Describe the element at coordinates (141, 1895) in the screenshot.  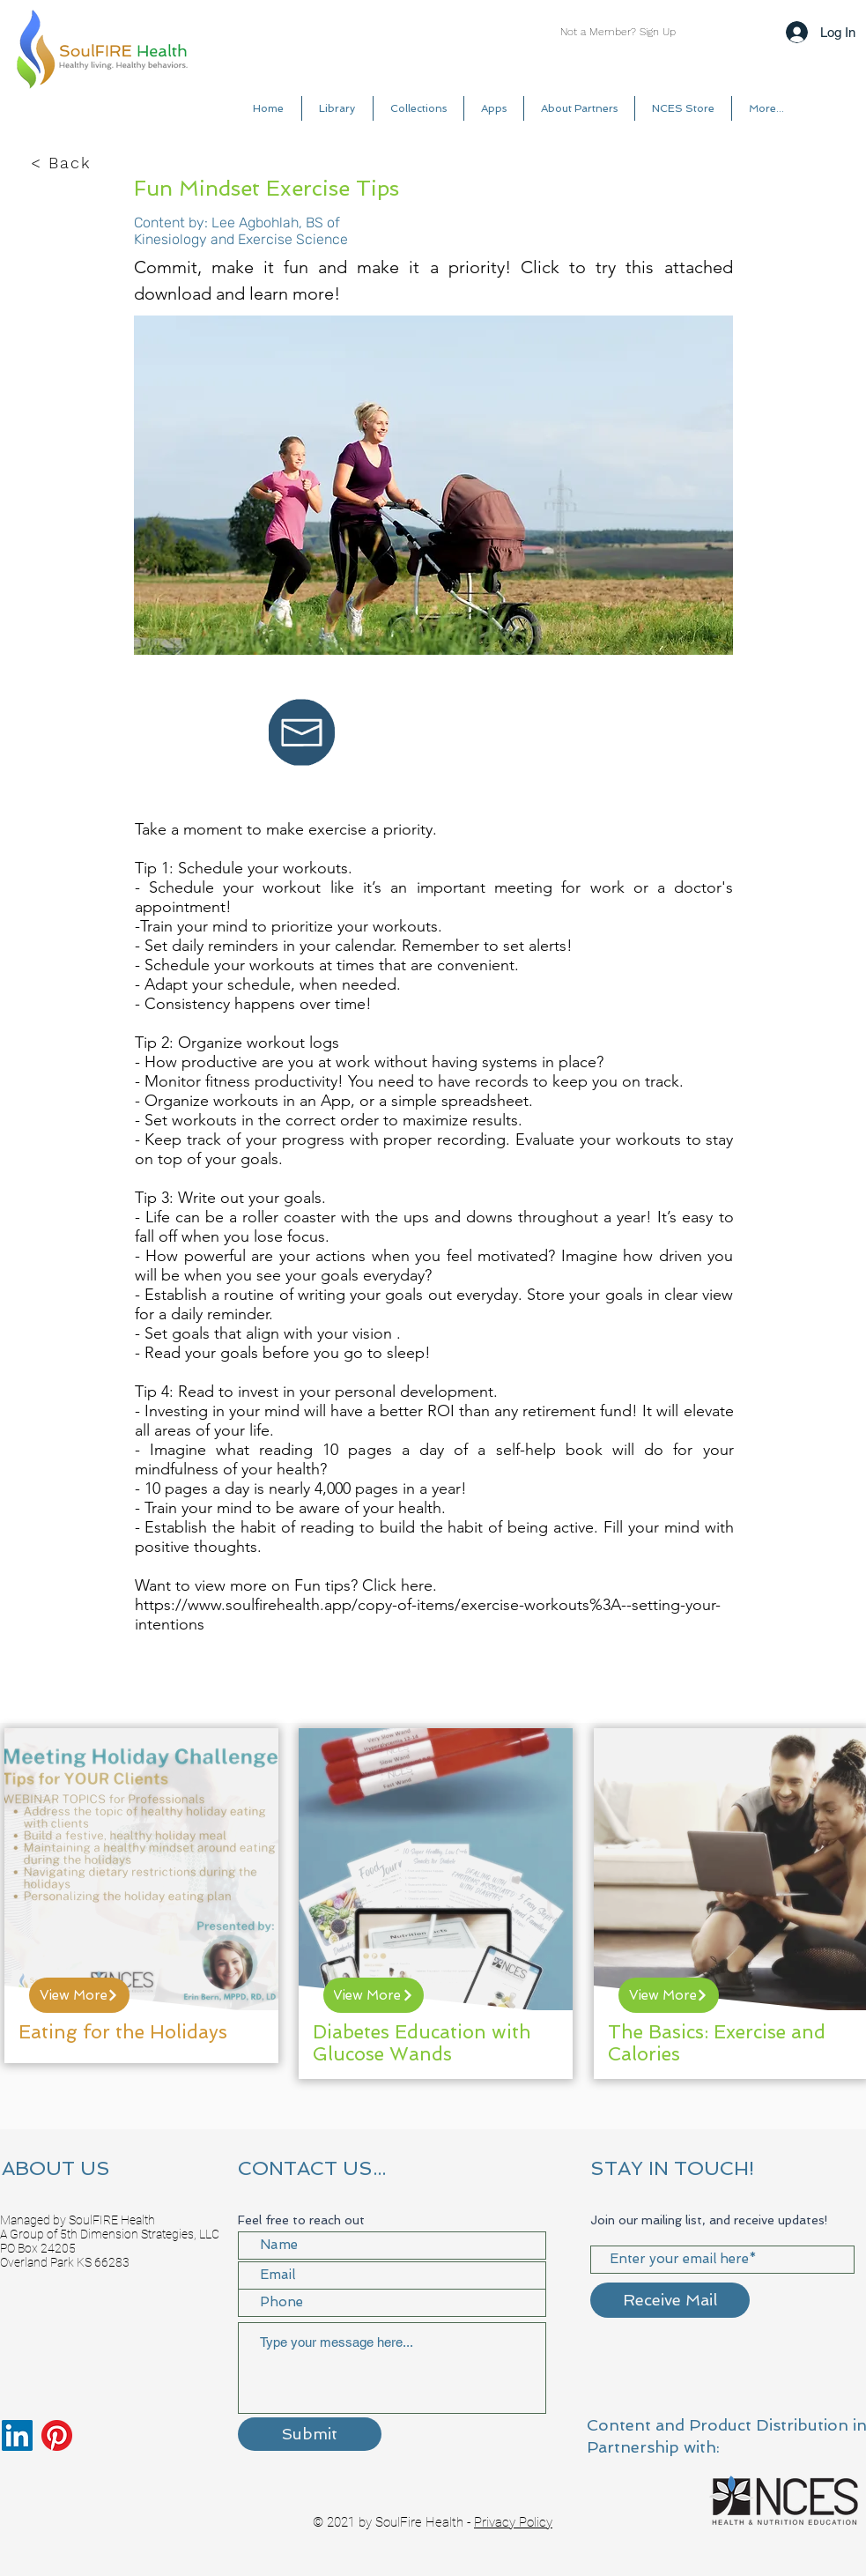
I see `[region]` at that location.